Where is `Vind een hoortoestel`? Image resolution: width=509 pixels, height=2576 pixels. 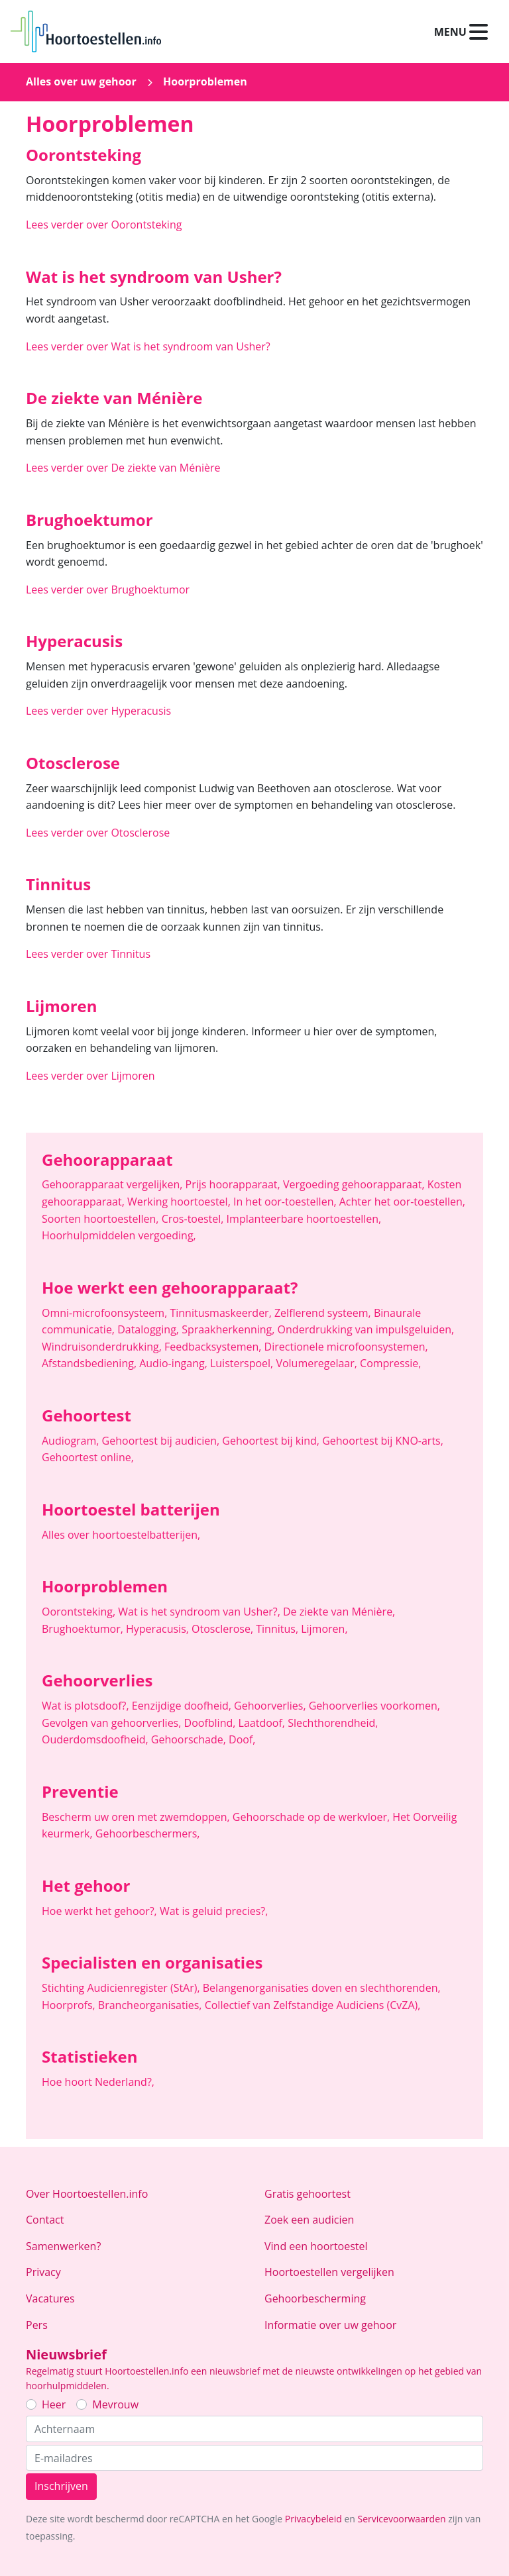 Vind een hoortoestel is located at coordinates (316, 2246).